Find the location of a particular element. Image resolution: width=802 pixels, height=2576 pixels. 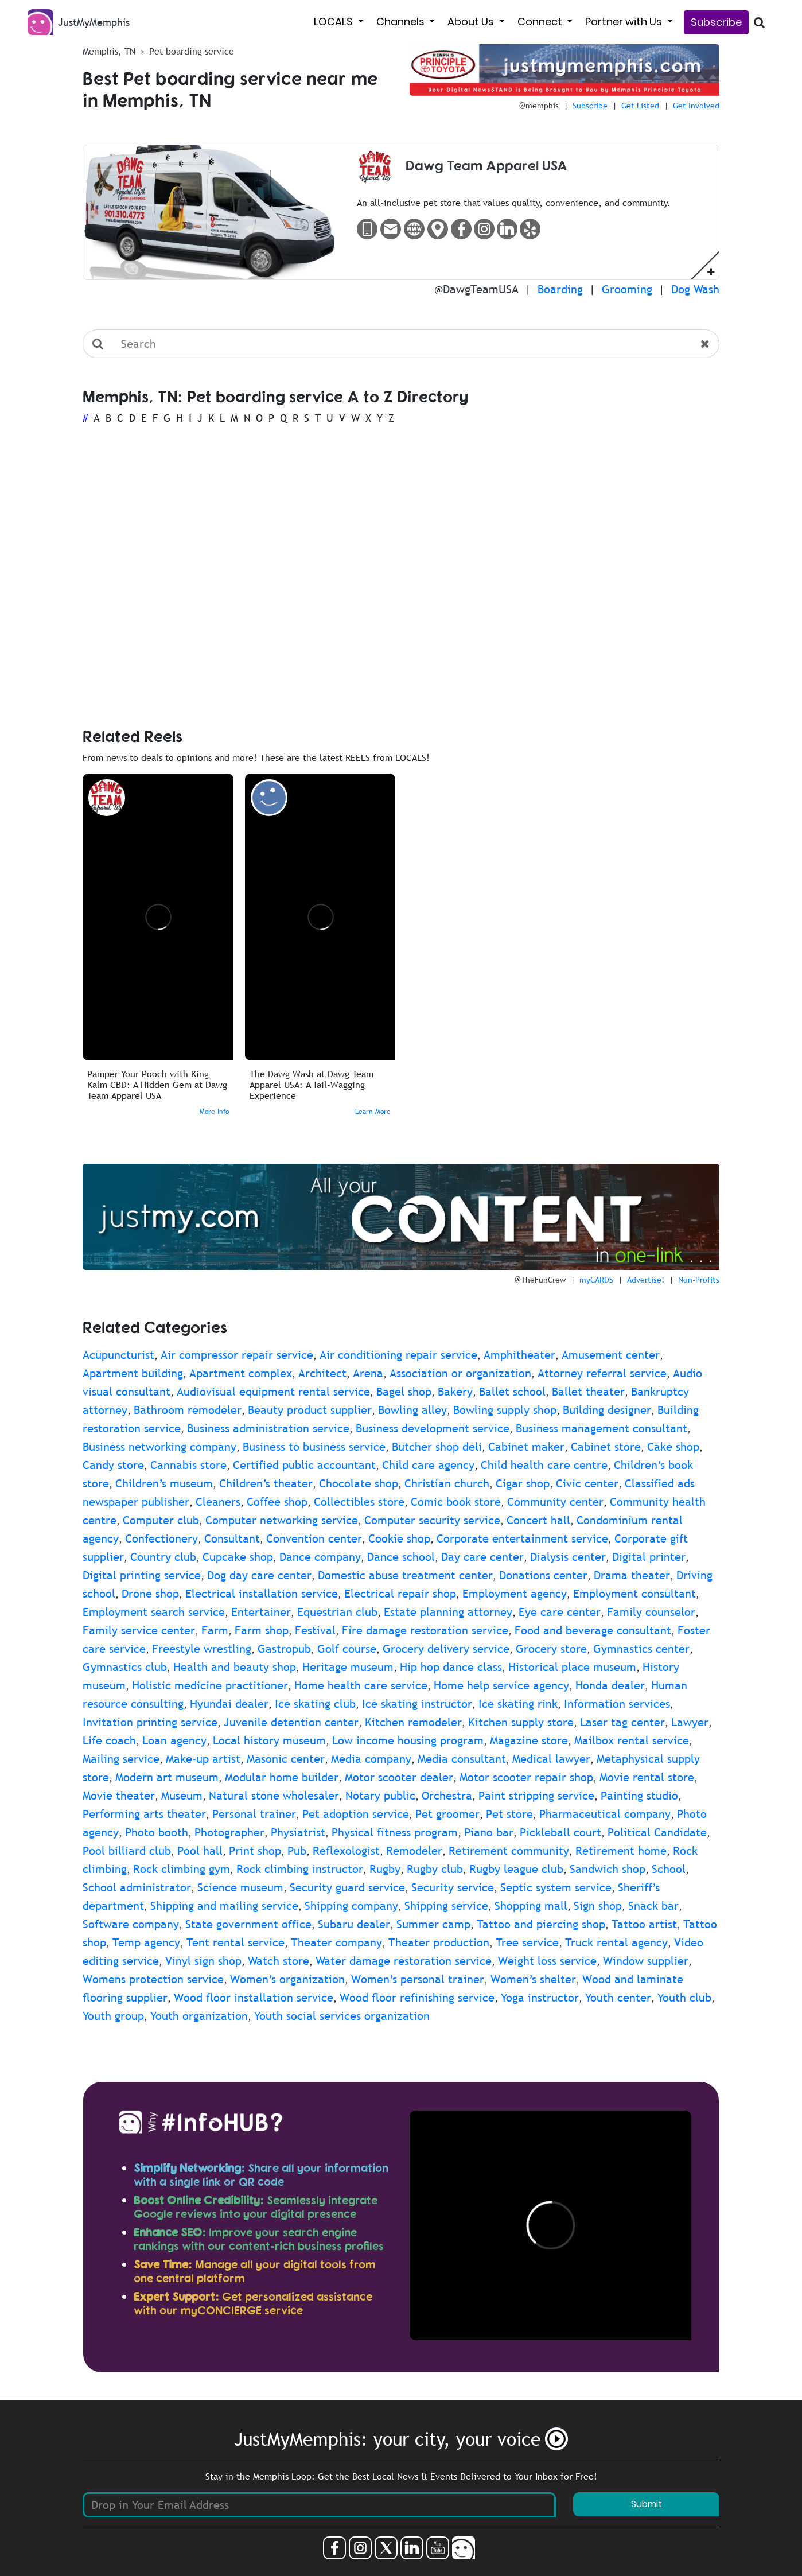

Cannabis store is located at coordinates (188, 1465).